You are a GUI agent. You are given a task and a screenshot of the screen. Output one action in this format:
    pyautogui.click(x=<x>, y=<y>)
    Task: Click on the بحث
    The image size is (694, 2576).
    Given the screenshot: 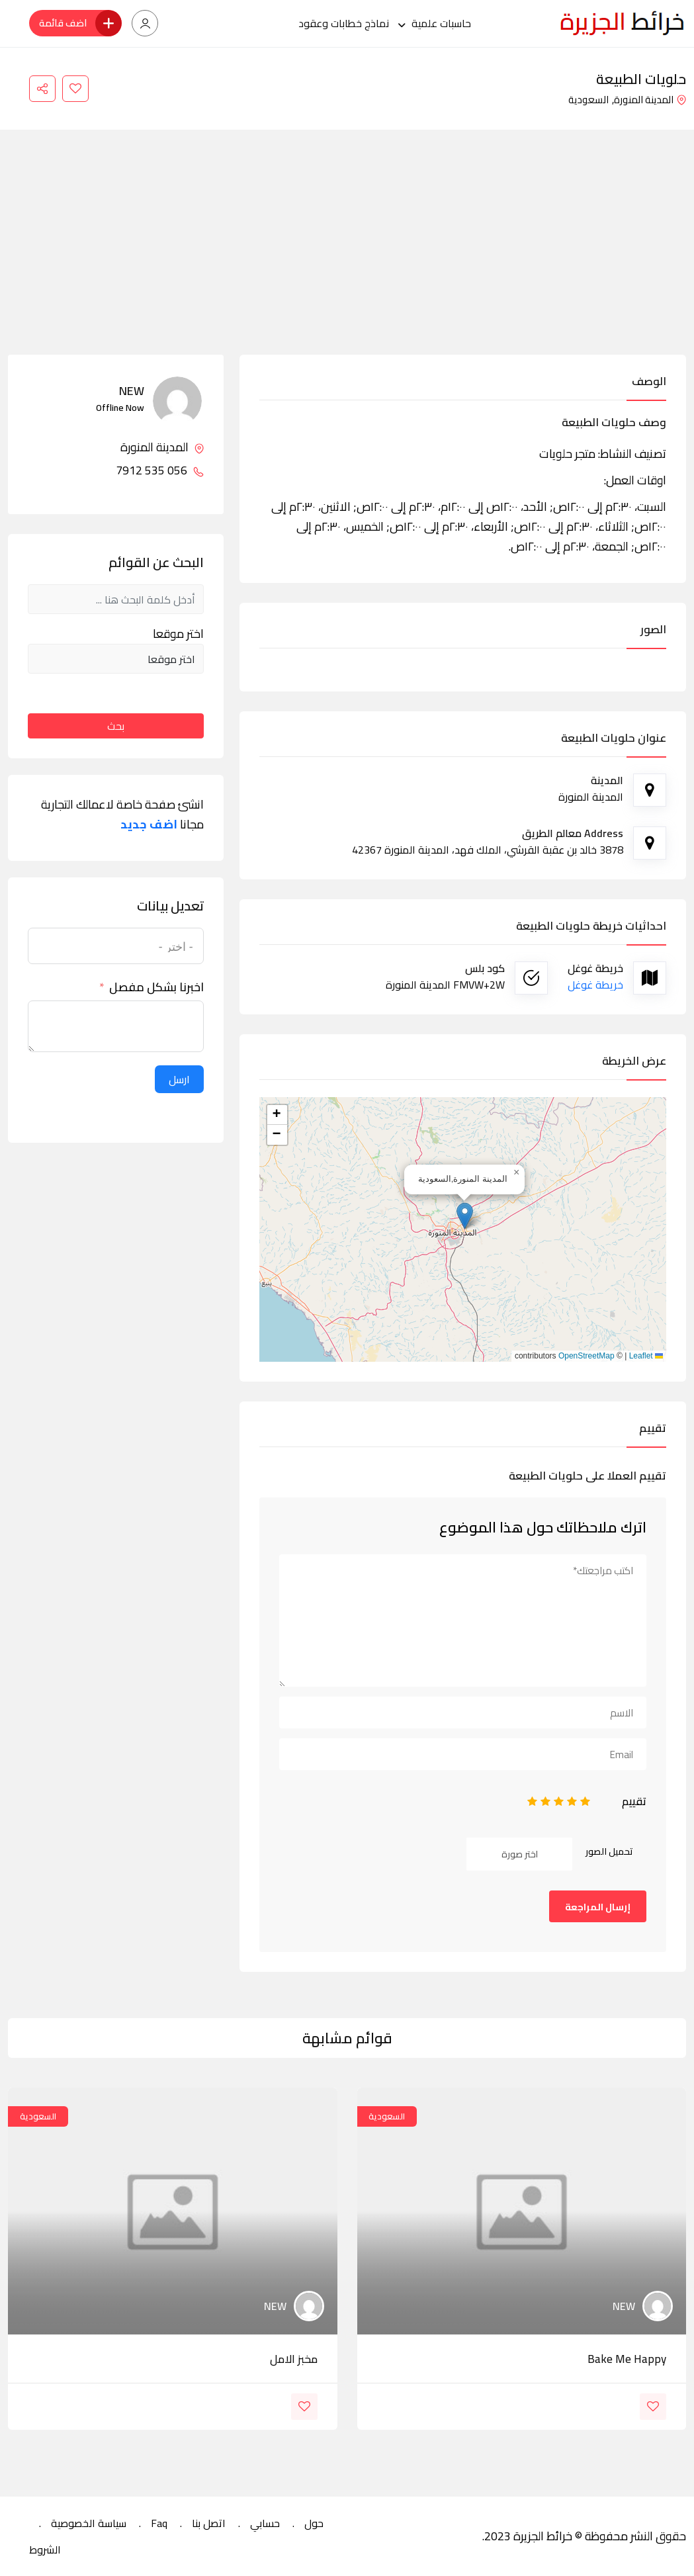 What is the action you would take?
    pyautogui.click(x=115, y=726)
    